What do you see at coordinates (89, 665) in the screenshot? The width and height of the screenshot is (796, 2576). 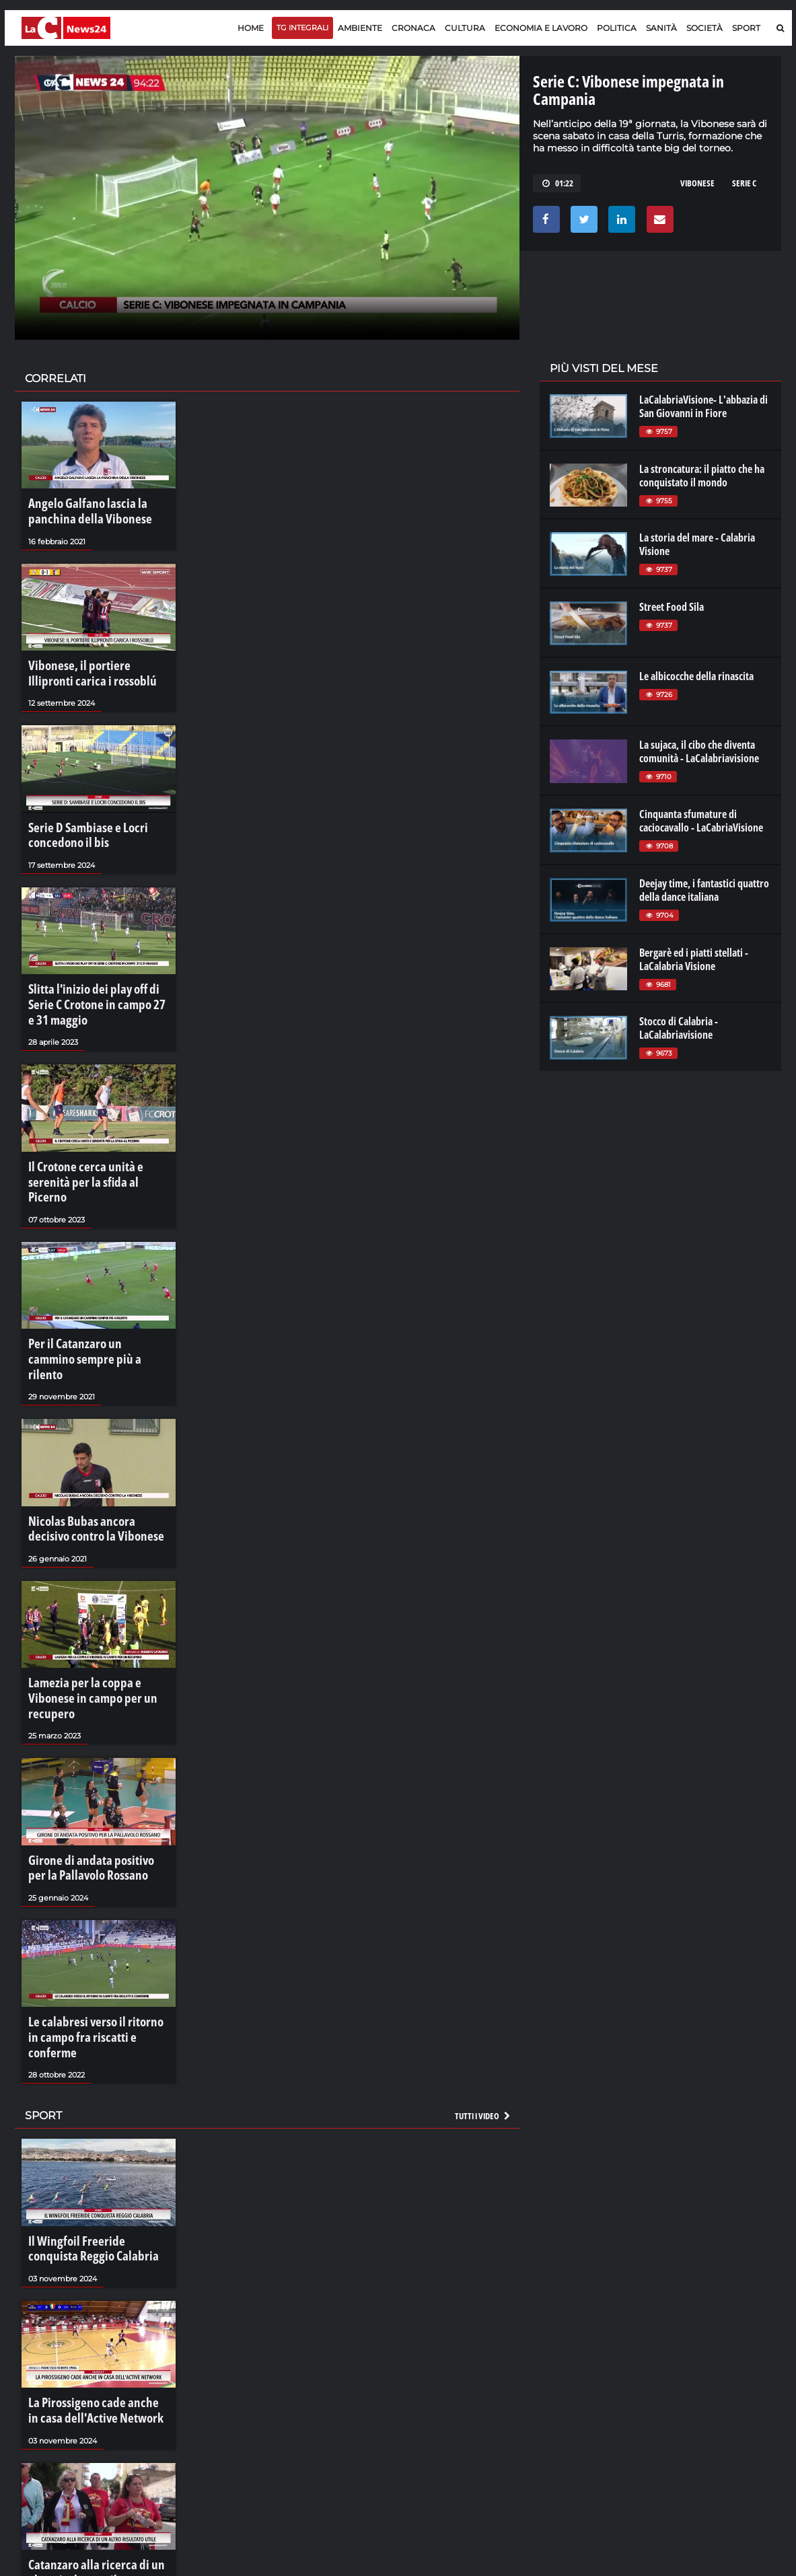 I see `Vibonese, il portiere Illipronti carica i rossoblú` at bounding box center [89, 665].